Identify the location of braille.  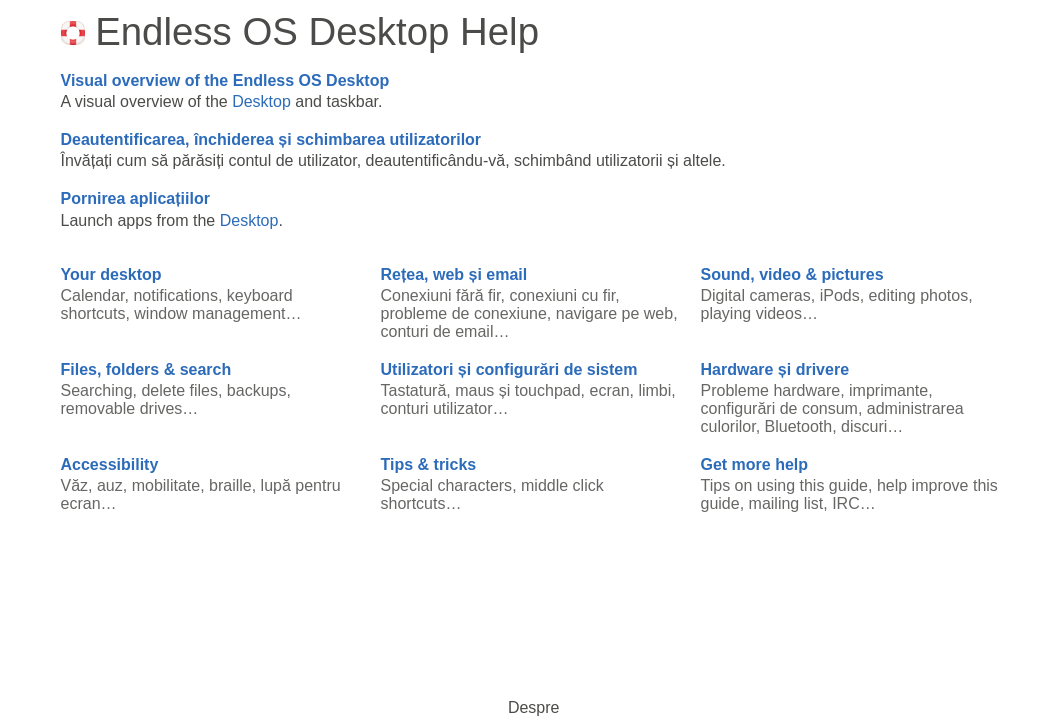
(230, 485).